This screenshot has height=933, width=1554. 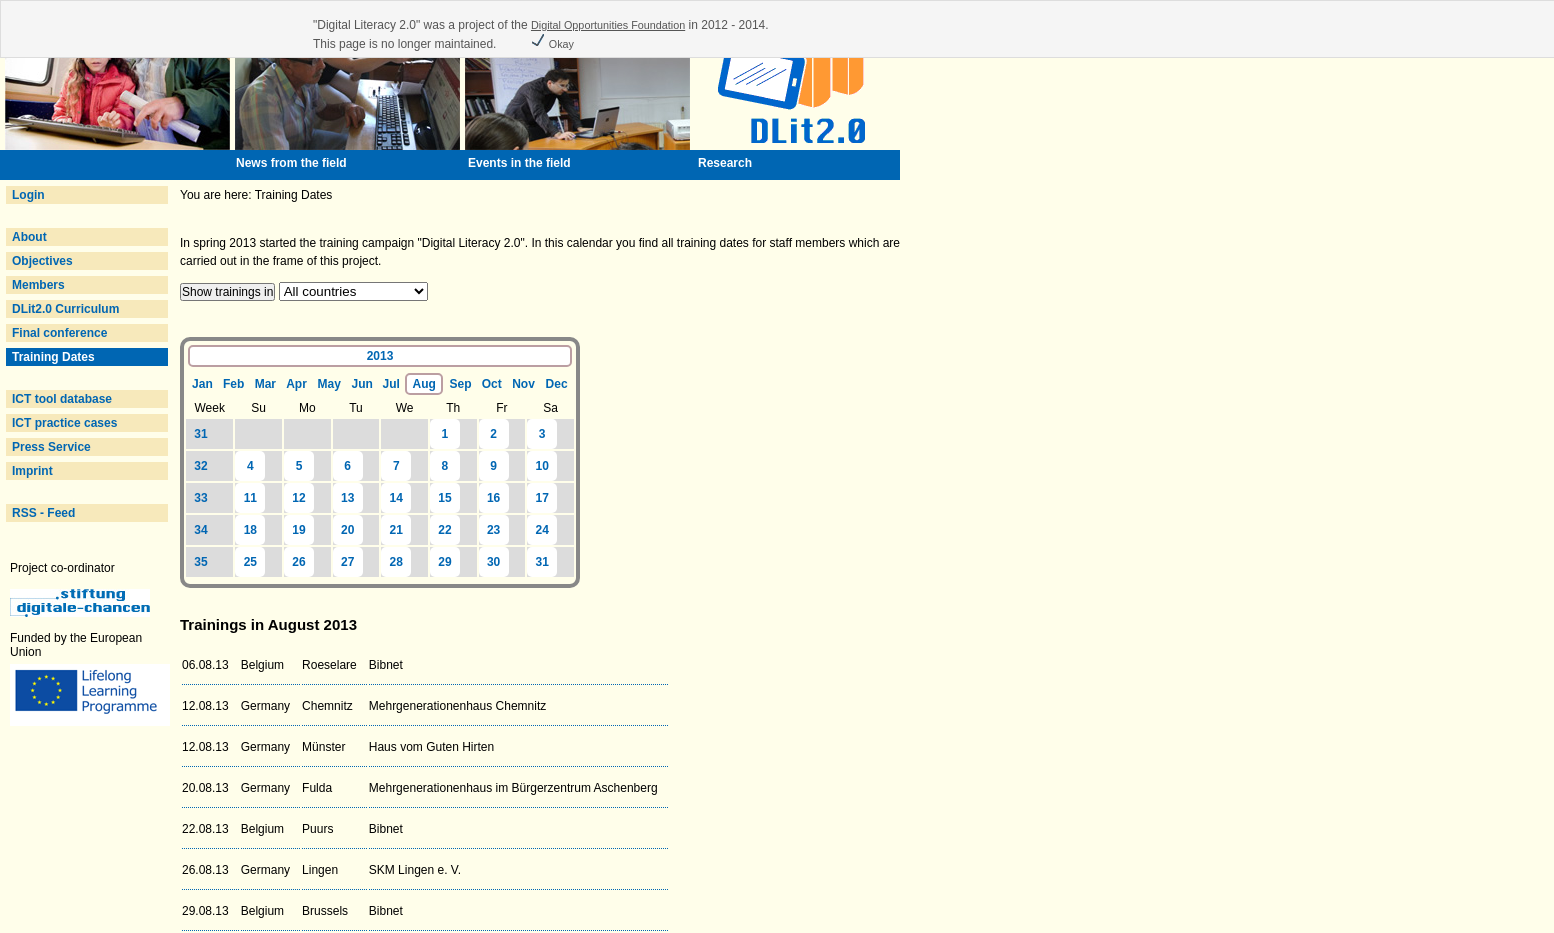 What do you see at coordinates (62, 399) in the screenshot?
I see `ICT tool database` at bounding box center [62, 399].